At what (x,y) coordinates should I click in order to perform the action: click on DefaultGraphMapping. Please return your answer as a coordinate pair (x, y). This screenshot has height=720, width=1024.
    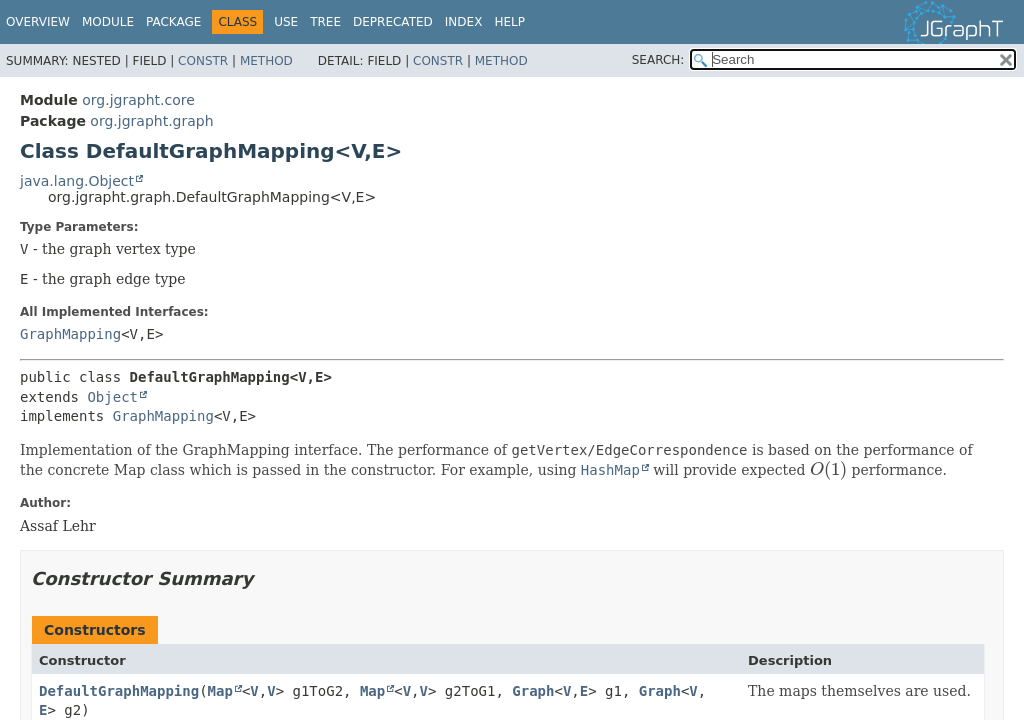
    Looking at the image, I should click on (119, 691).